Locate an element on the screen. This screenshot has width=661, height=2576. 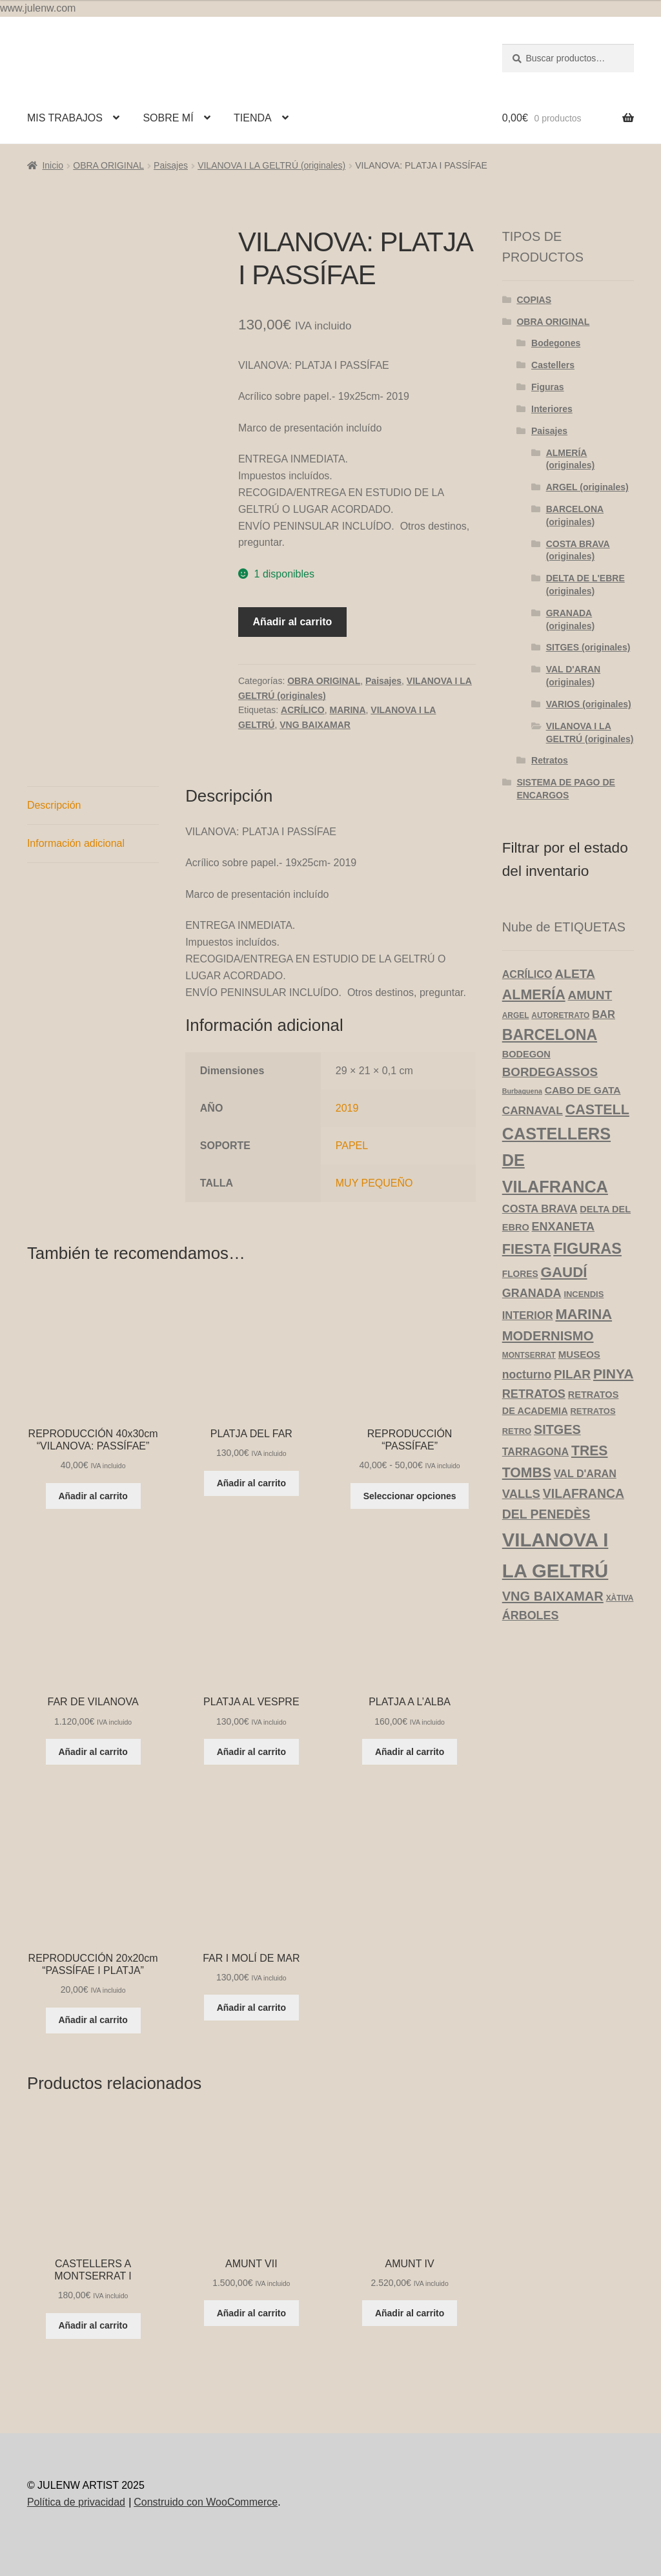
MUY PEQUEÑO is located at coordinates (374, 1183).